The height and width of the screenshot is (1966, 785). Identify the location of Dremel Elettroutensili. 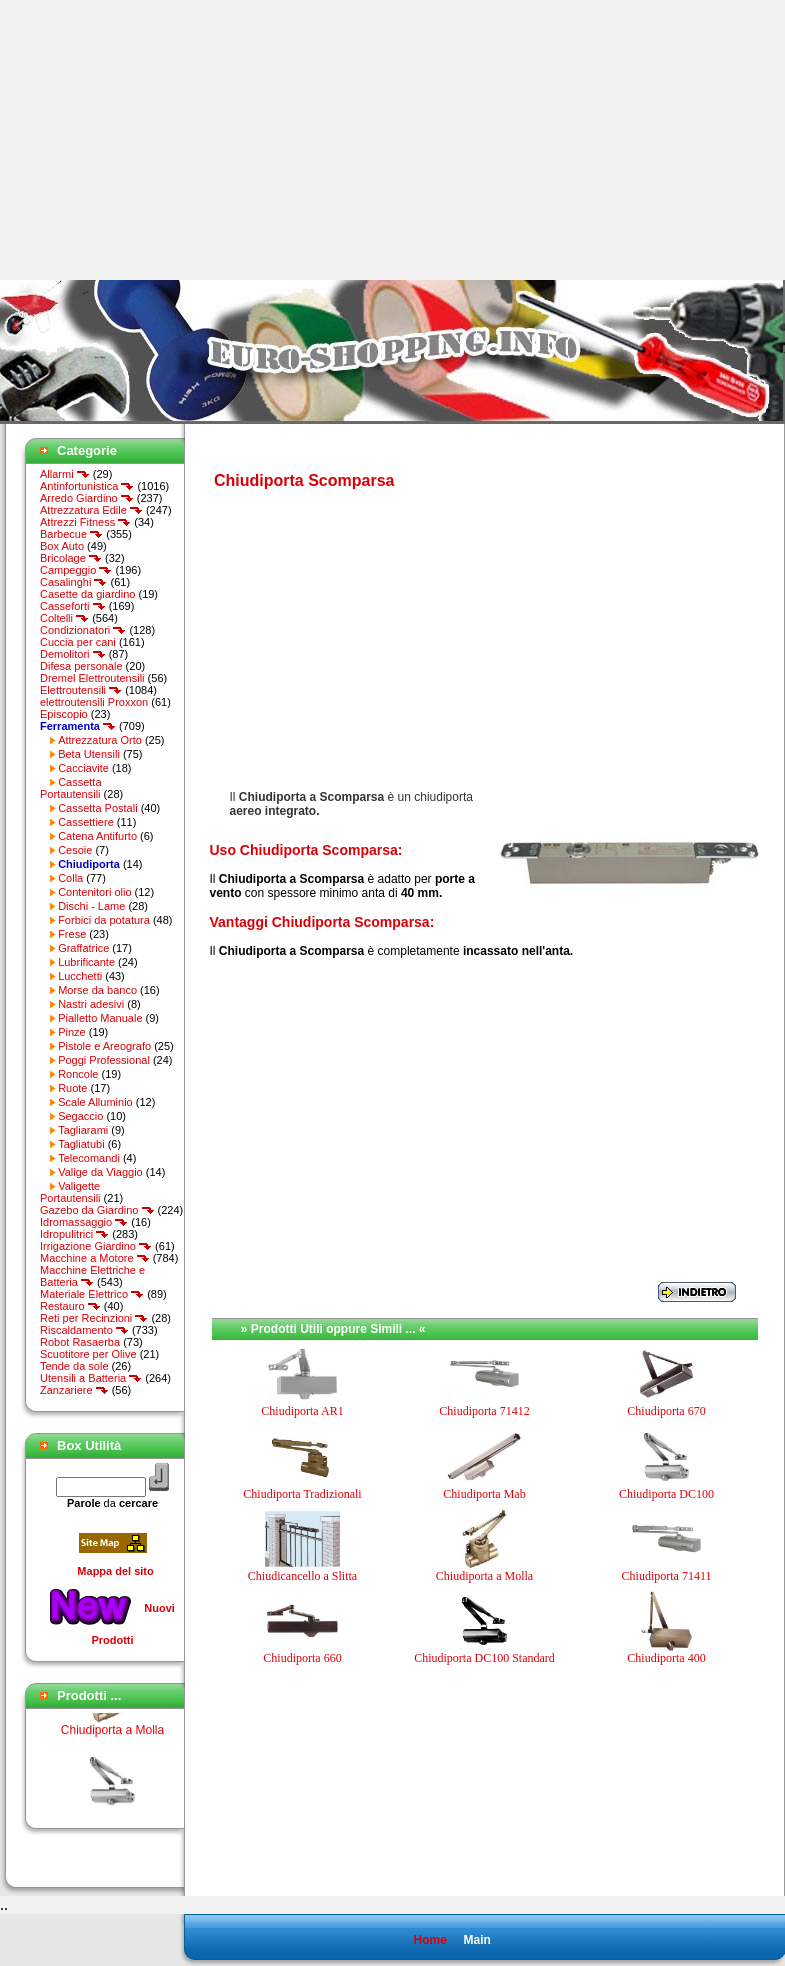
(92, 678).